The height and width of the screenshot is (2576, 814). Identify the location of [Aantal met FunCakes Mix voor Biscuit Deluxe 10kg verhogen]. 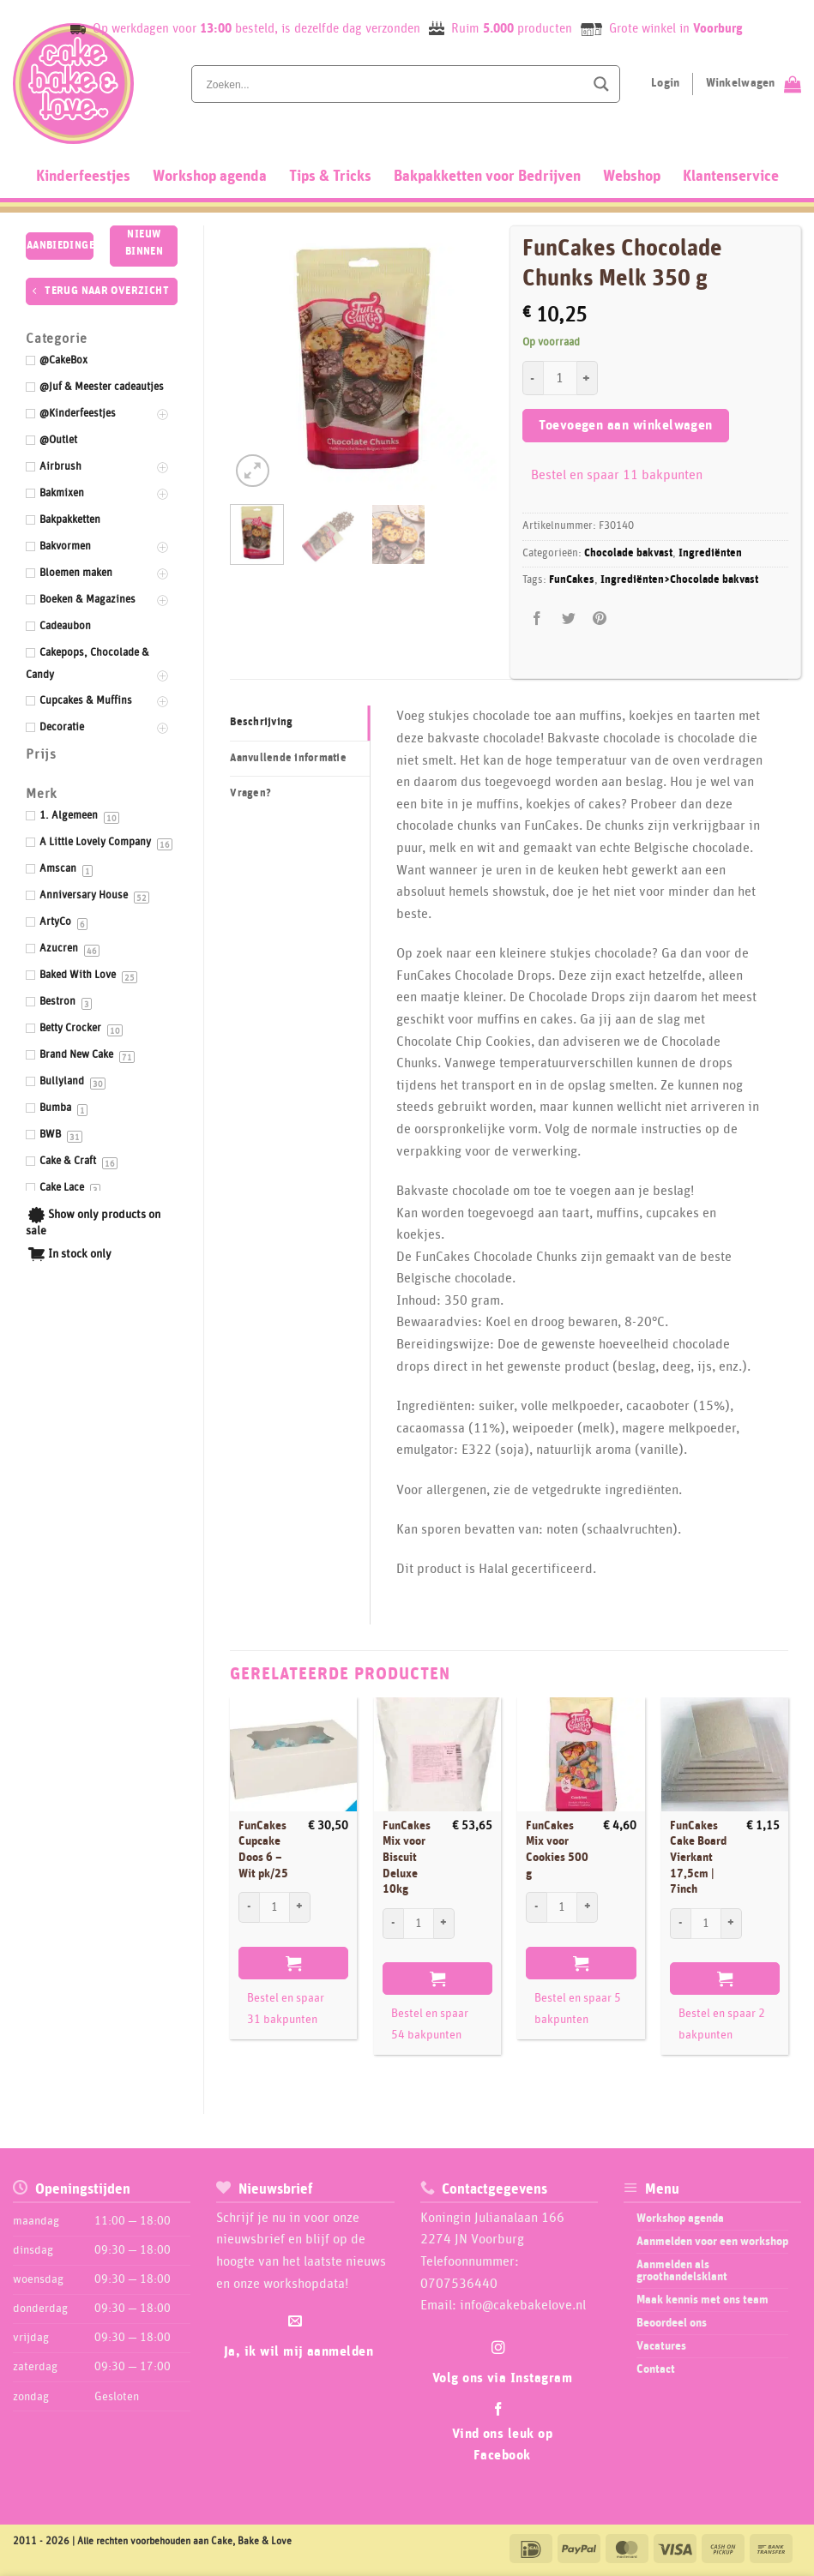
(444, 1923).